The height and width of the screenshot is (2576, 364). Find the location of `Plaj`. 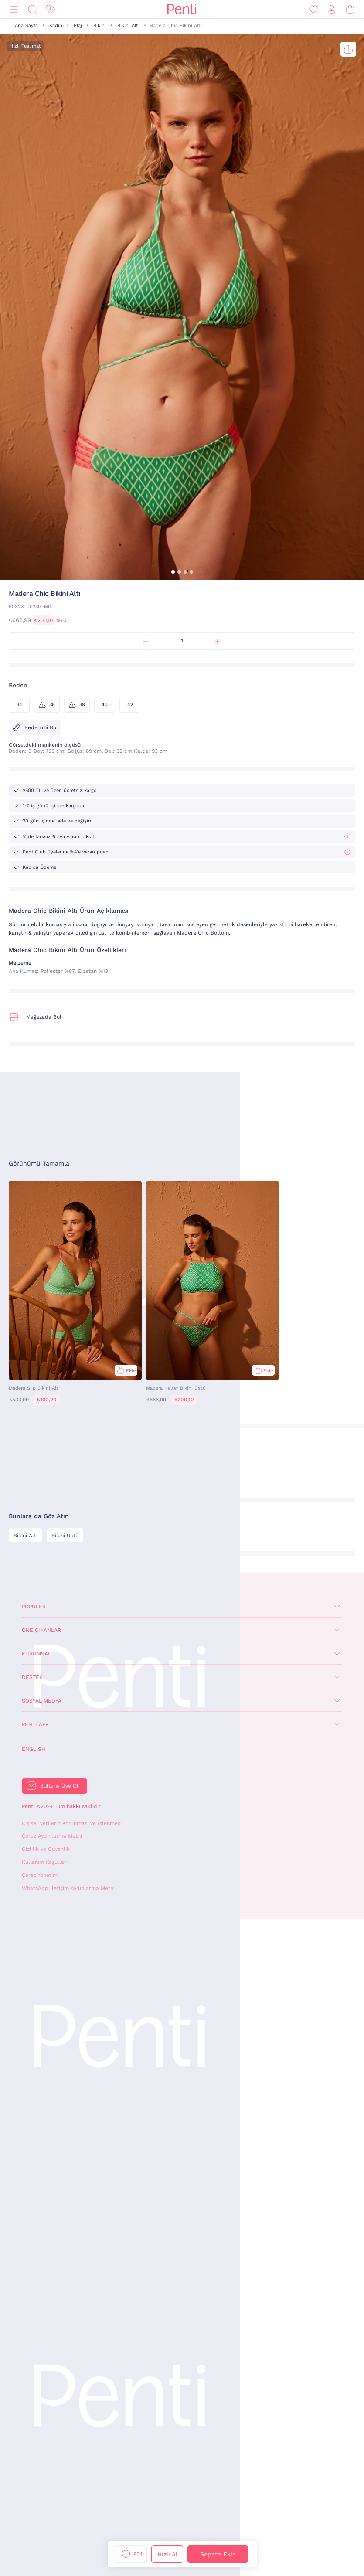

Plaj is located at coordinates (78, 25).